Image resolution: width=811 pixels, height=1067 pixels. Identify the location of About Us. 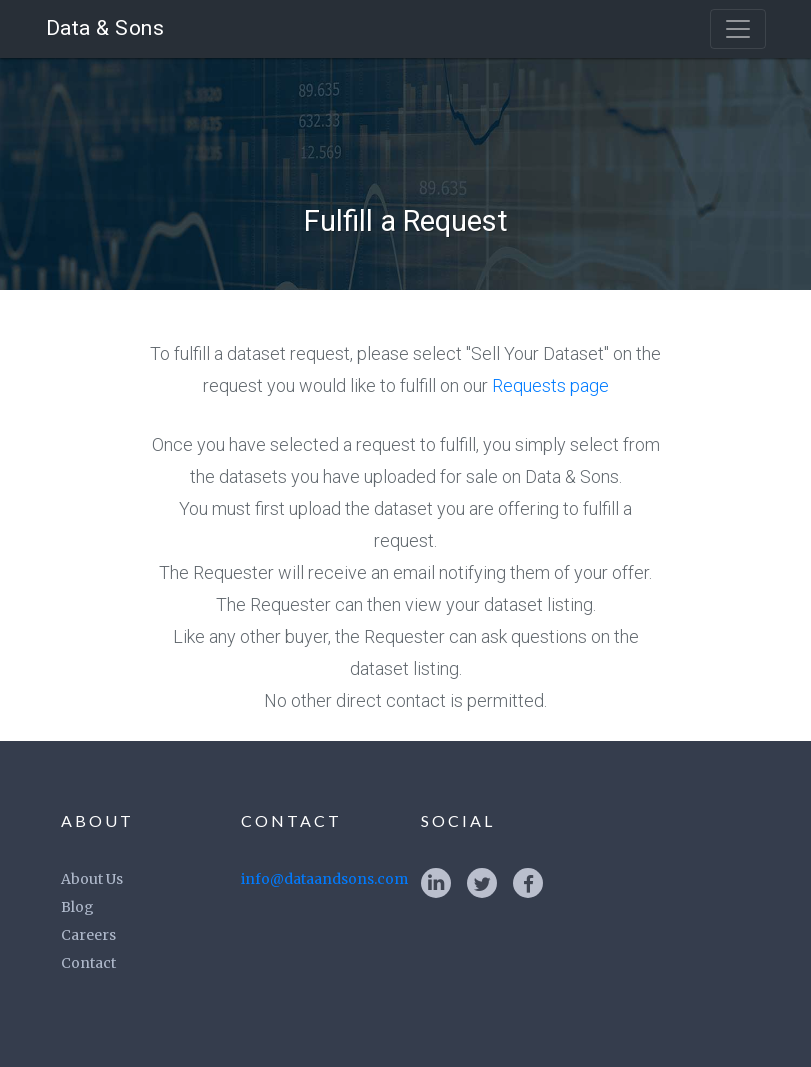
(92, 879).